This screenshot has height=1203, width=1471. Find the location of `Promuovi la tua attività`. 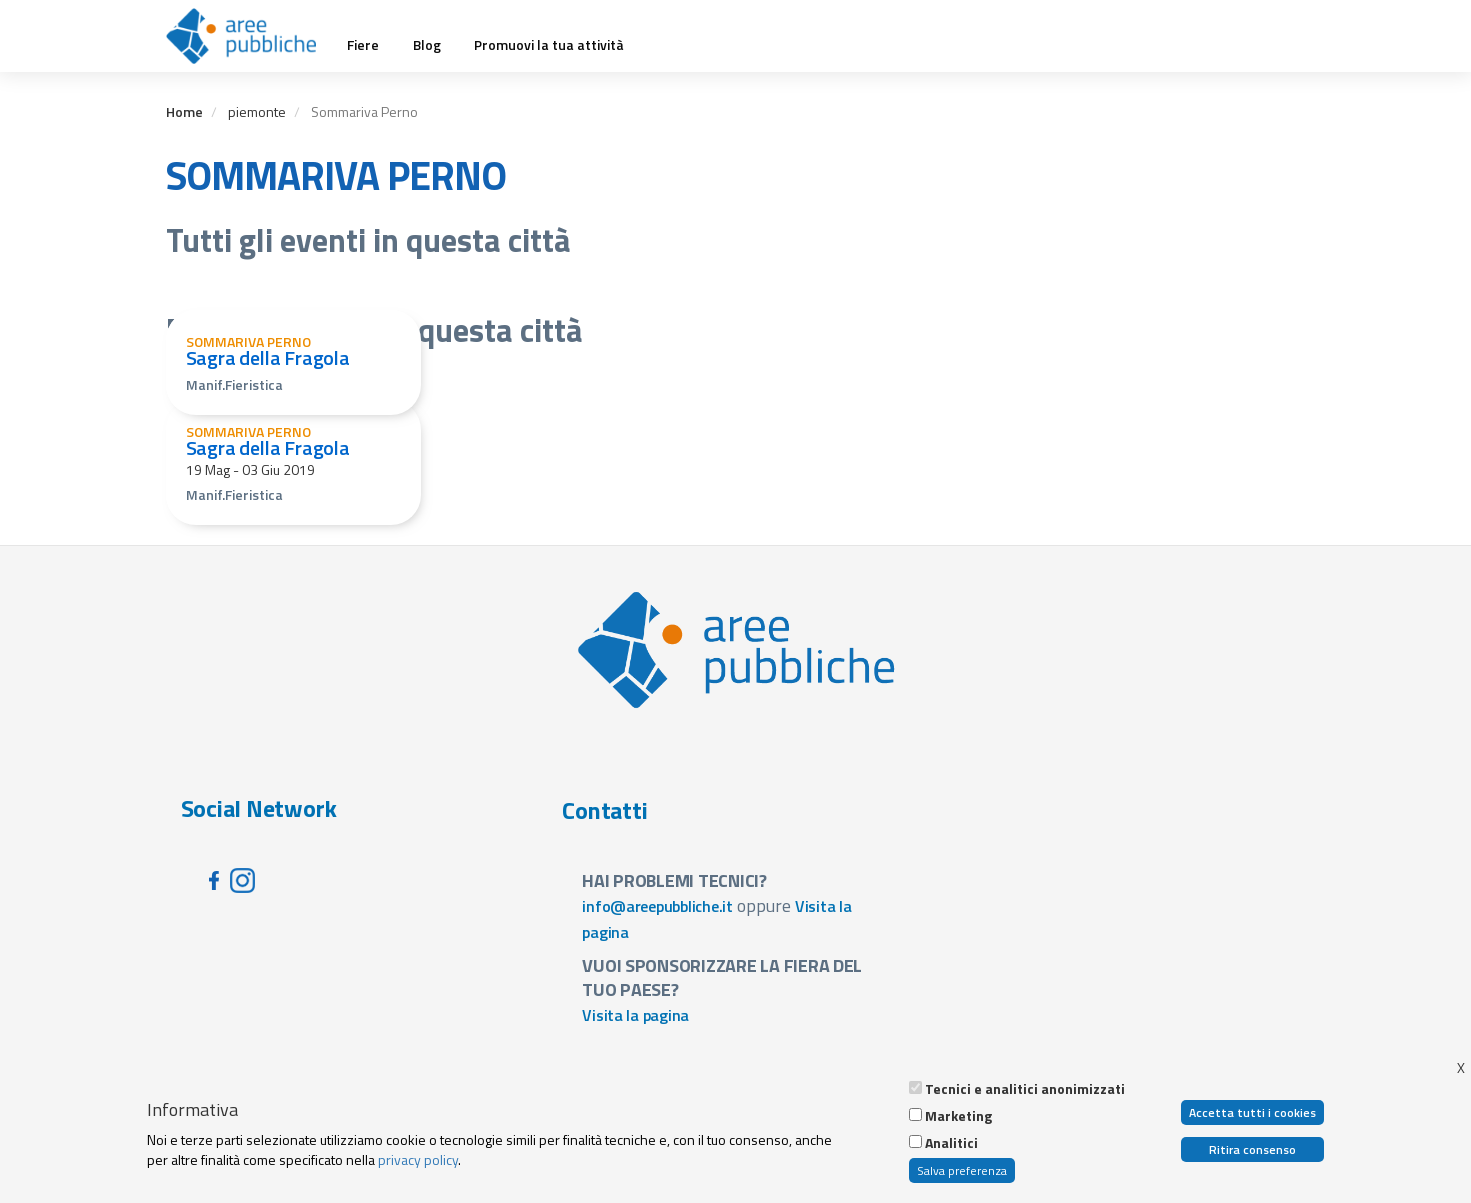

Promuovi la tua attività is located at coordinates (549, 45).